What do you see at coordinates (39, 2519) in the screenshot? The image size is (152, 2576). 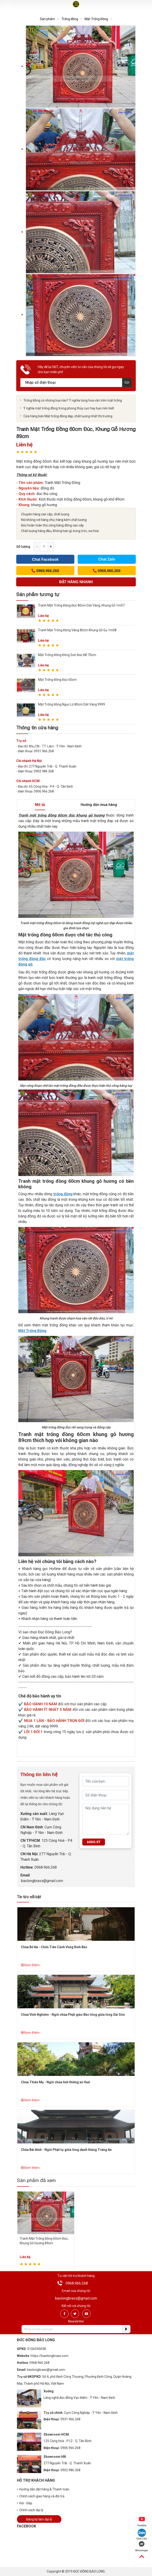 I see `Đăng ký làm đại lý` at bounding box center [39, 2519].